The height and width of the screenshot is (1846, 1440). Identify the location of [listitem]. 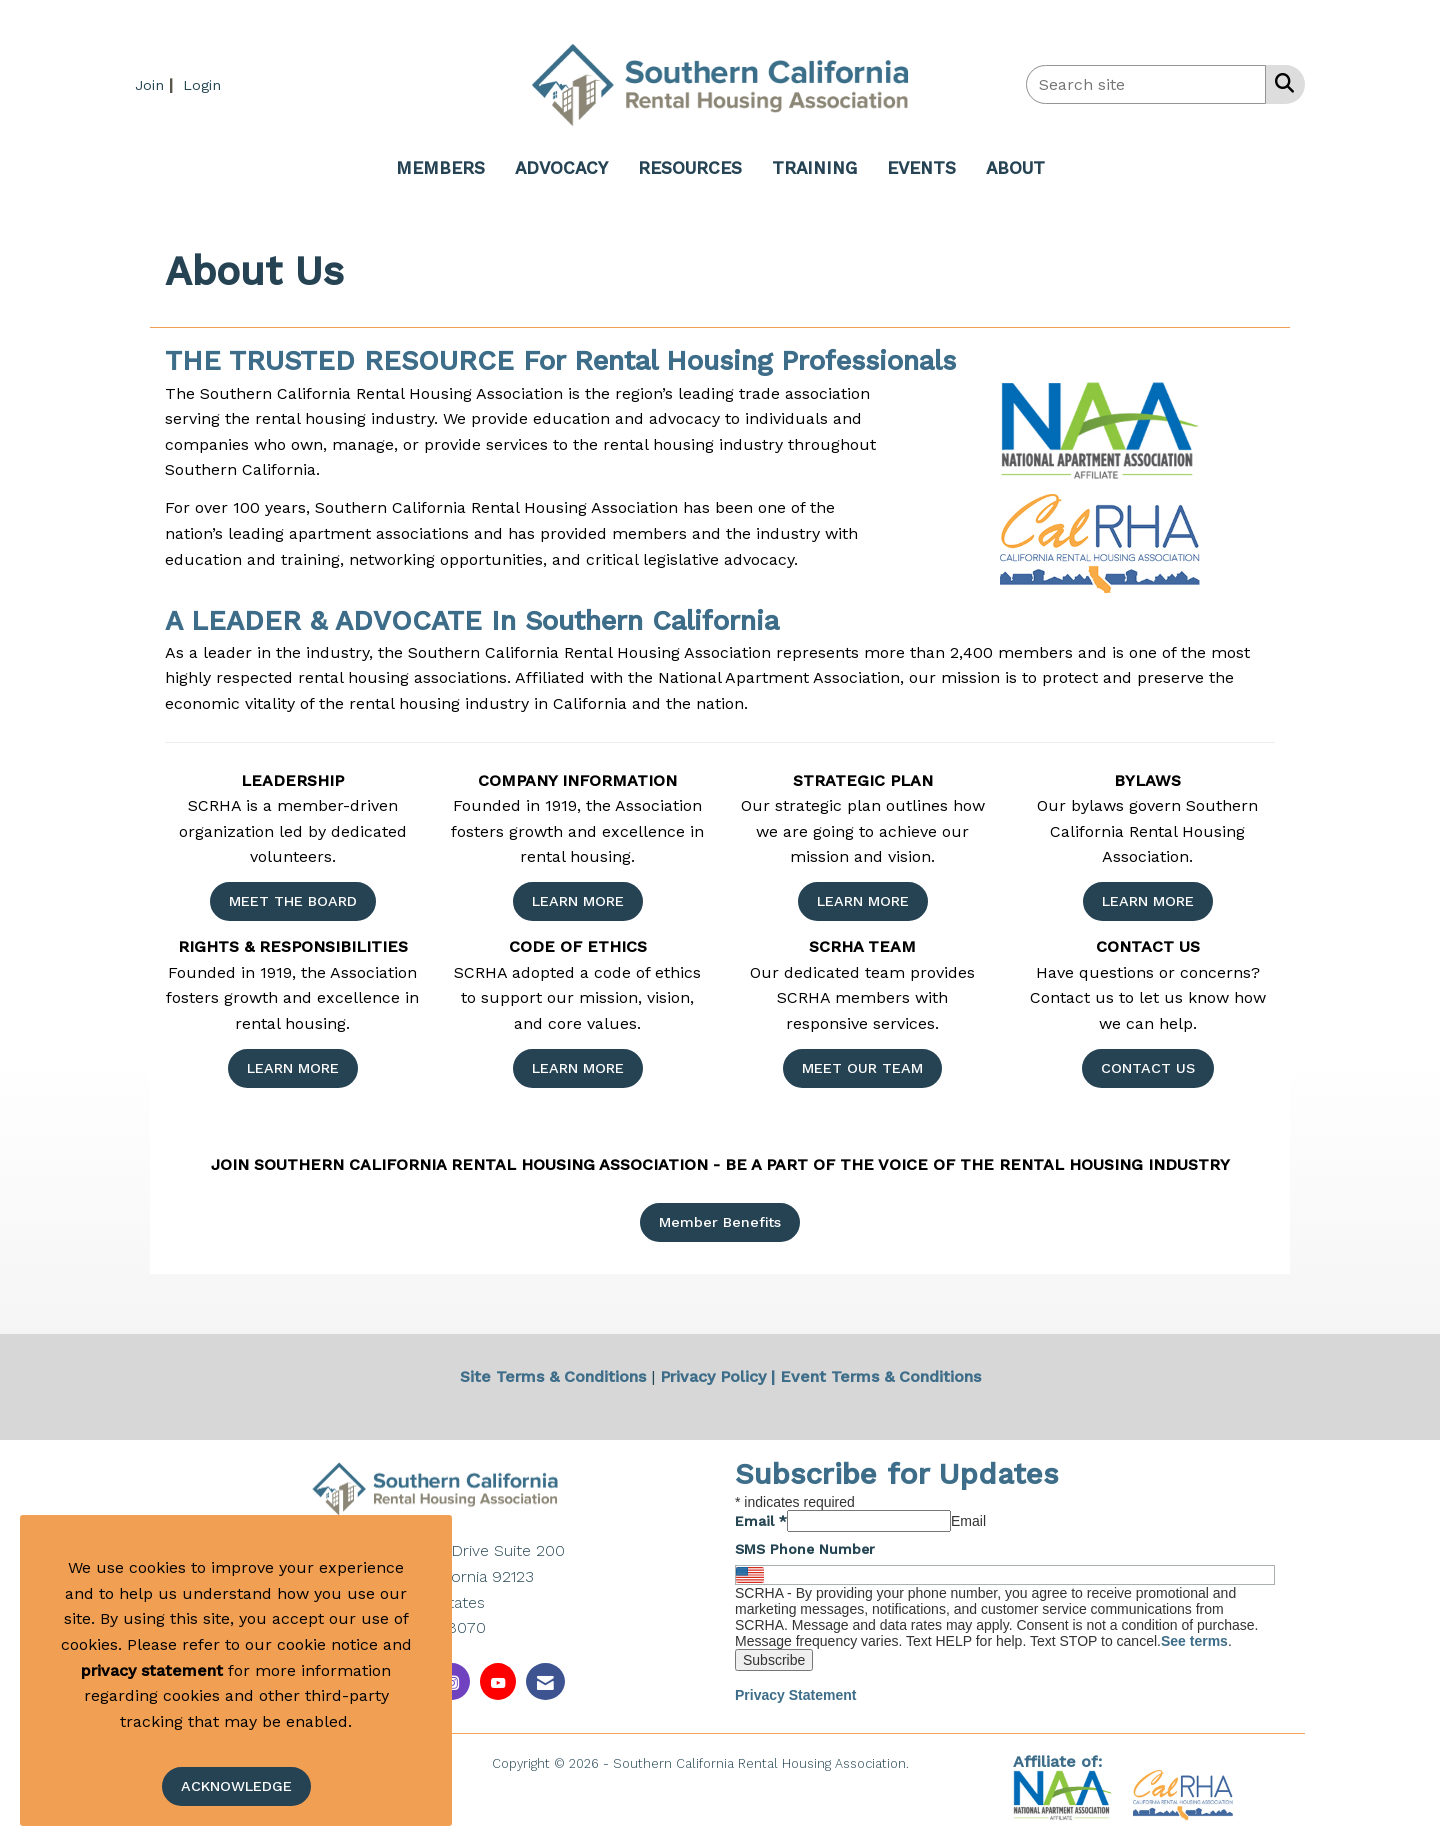
(156, 84).